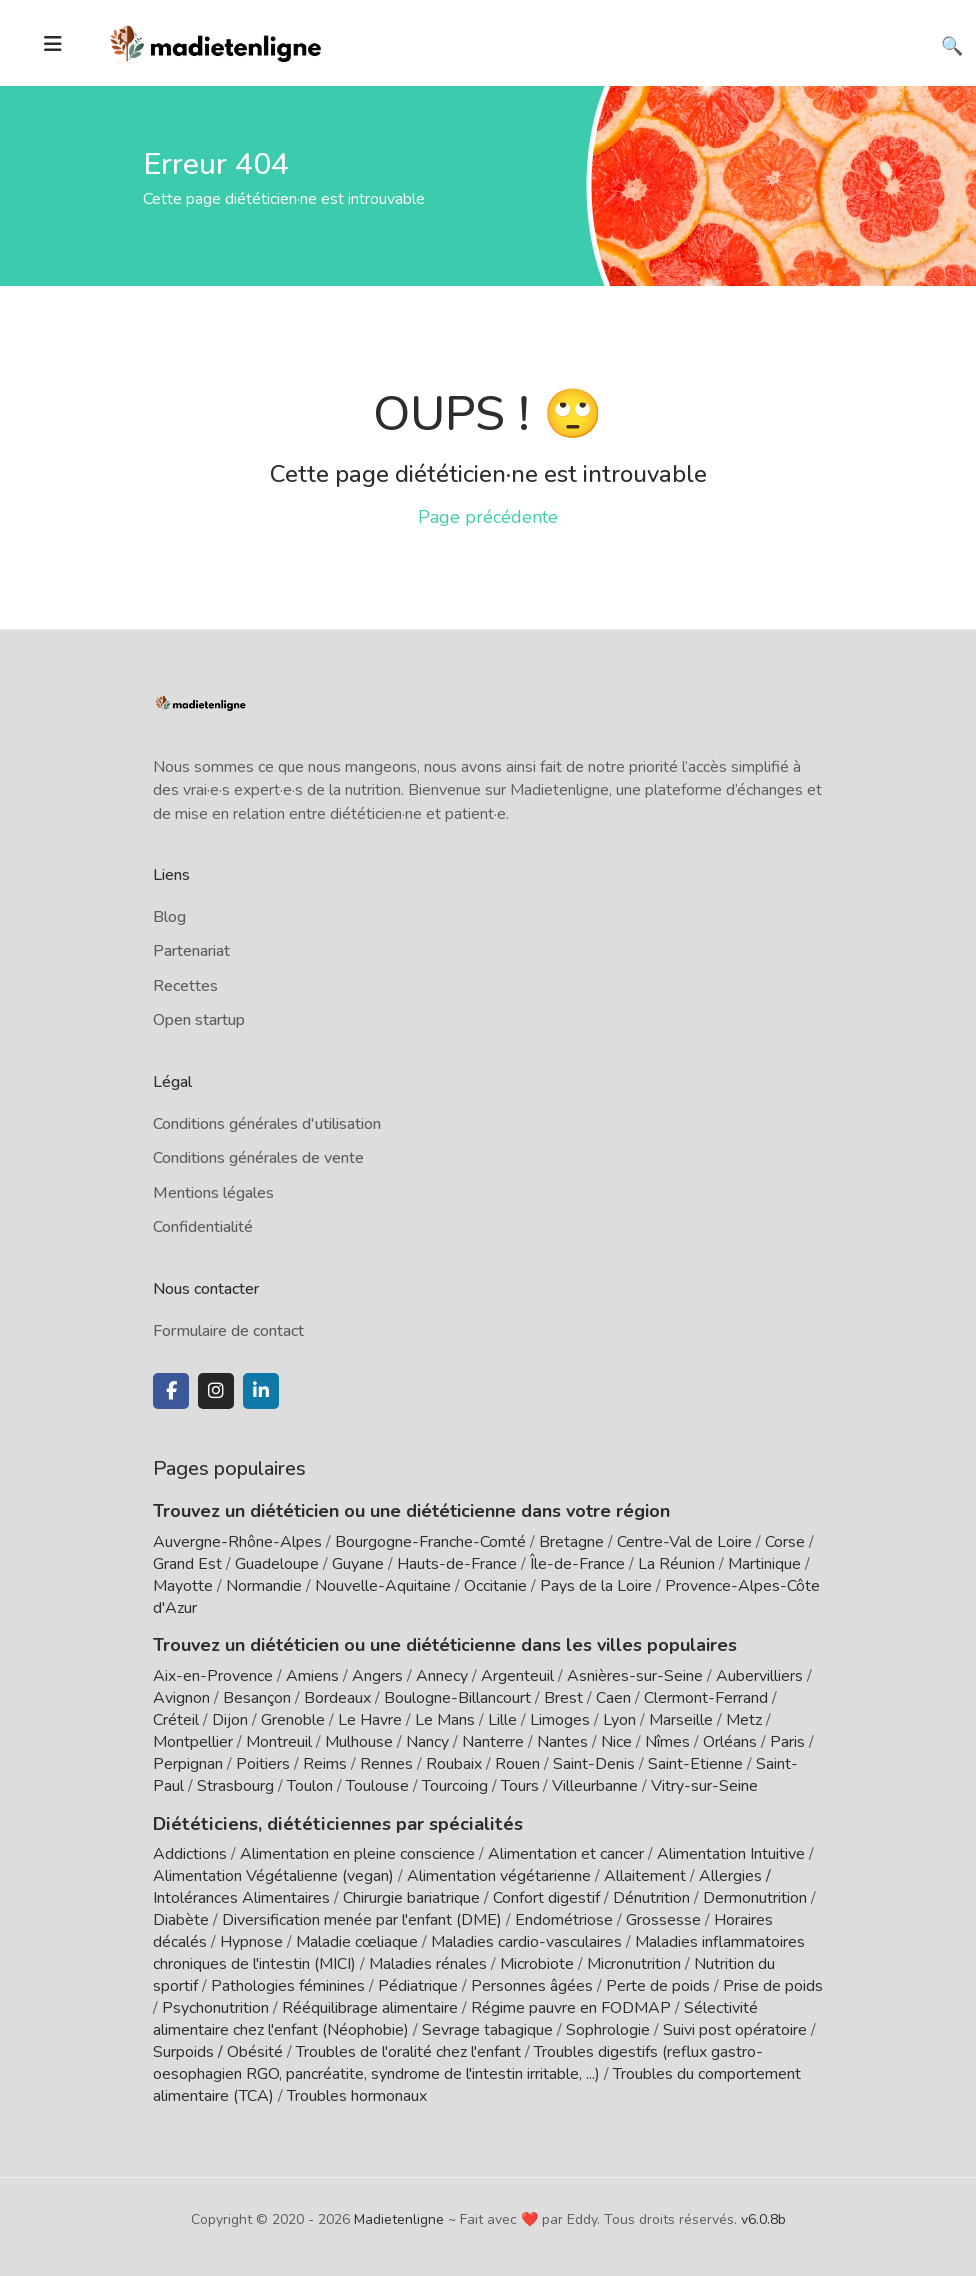 The width and height of the screenshot is (976, 2276). I want to click on Rouen, so click(517, 1764).